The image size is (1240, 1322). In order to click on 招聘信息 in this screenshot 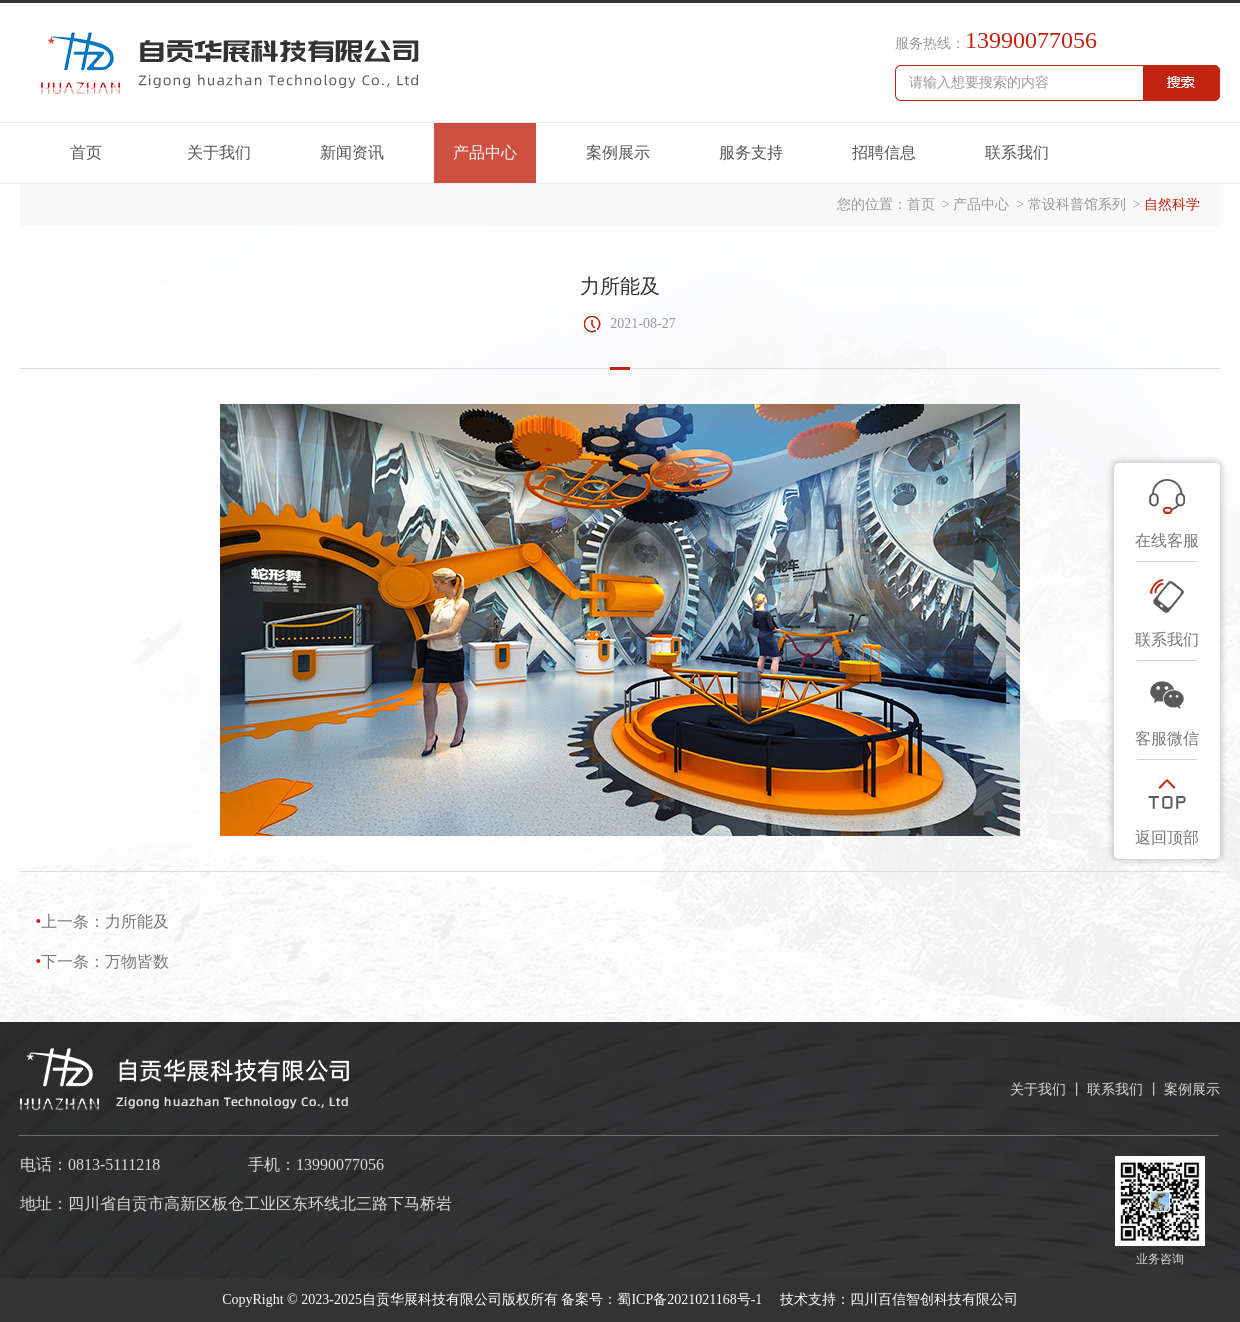, I will do `click(884, 152)`.